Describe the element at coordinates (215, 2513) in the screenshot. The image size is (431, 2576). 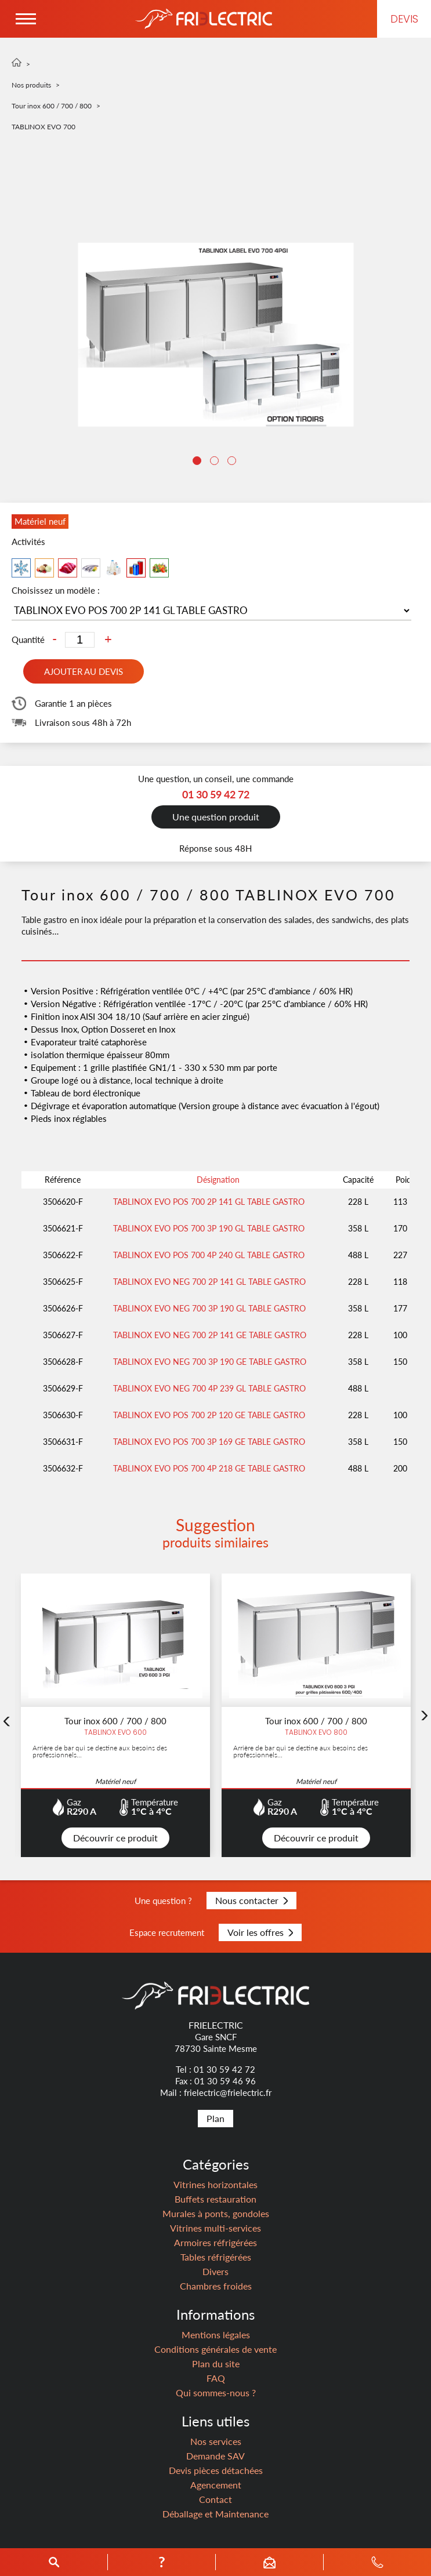
I see `Déballage et Maintenance` at that location.